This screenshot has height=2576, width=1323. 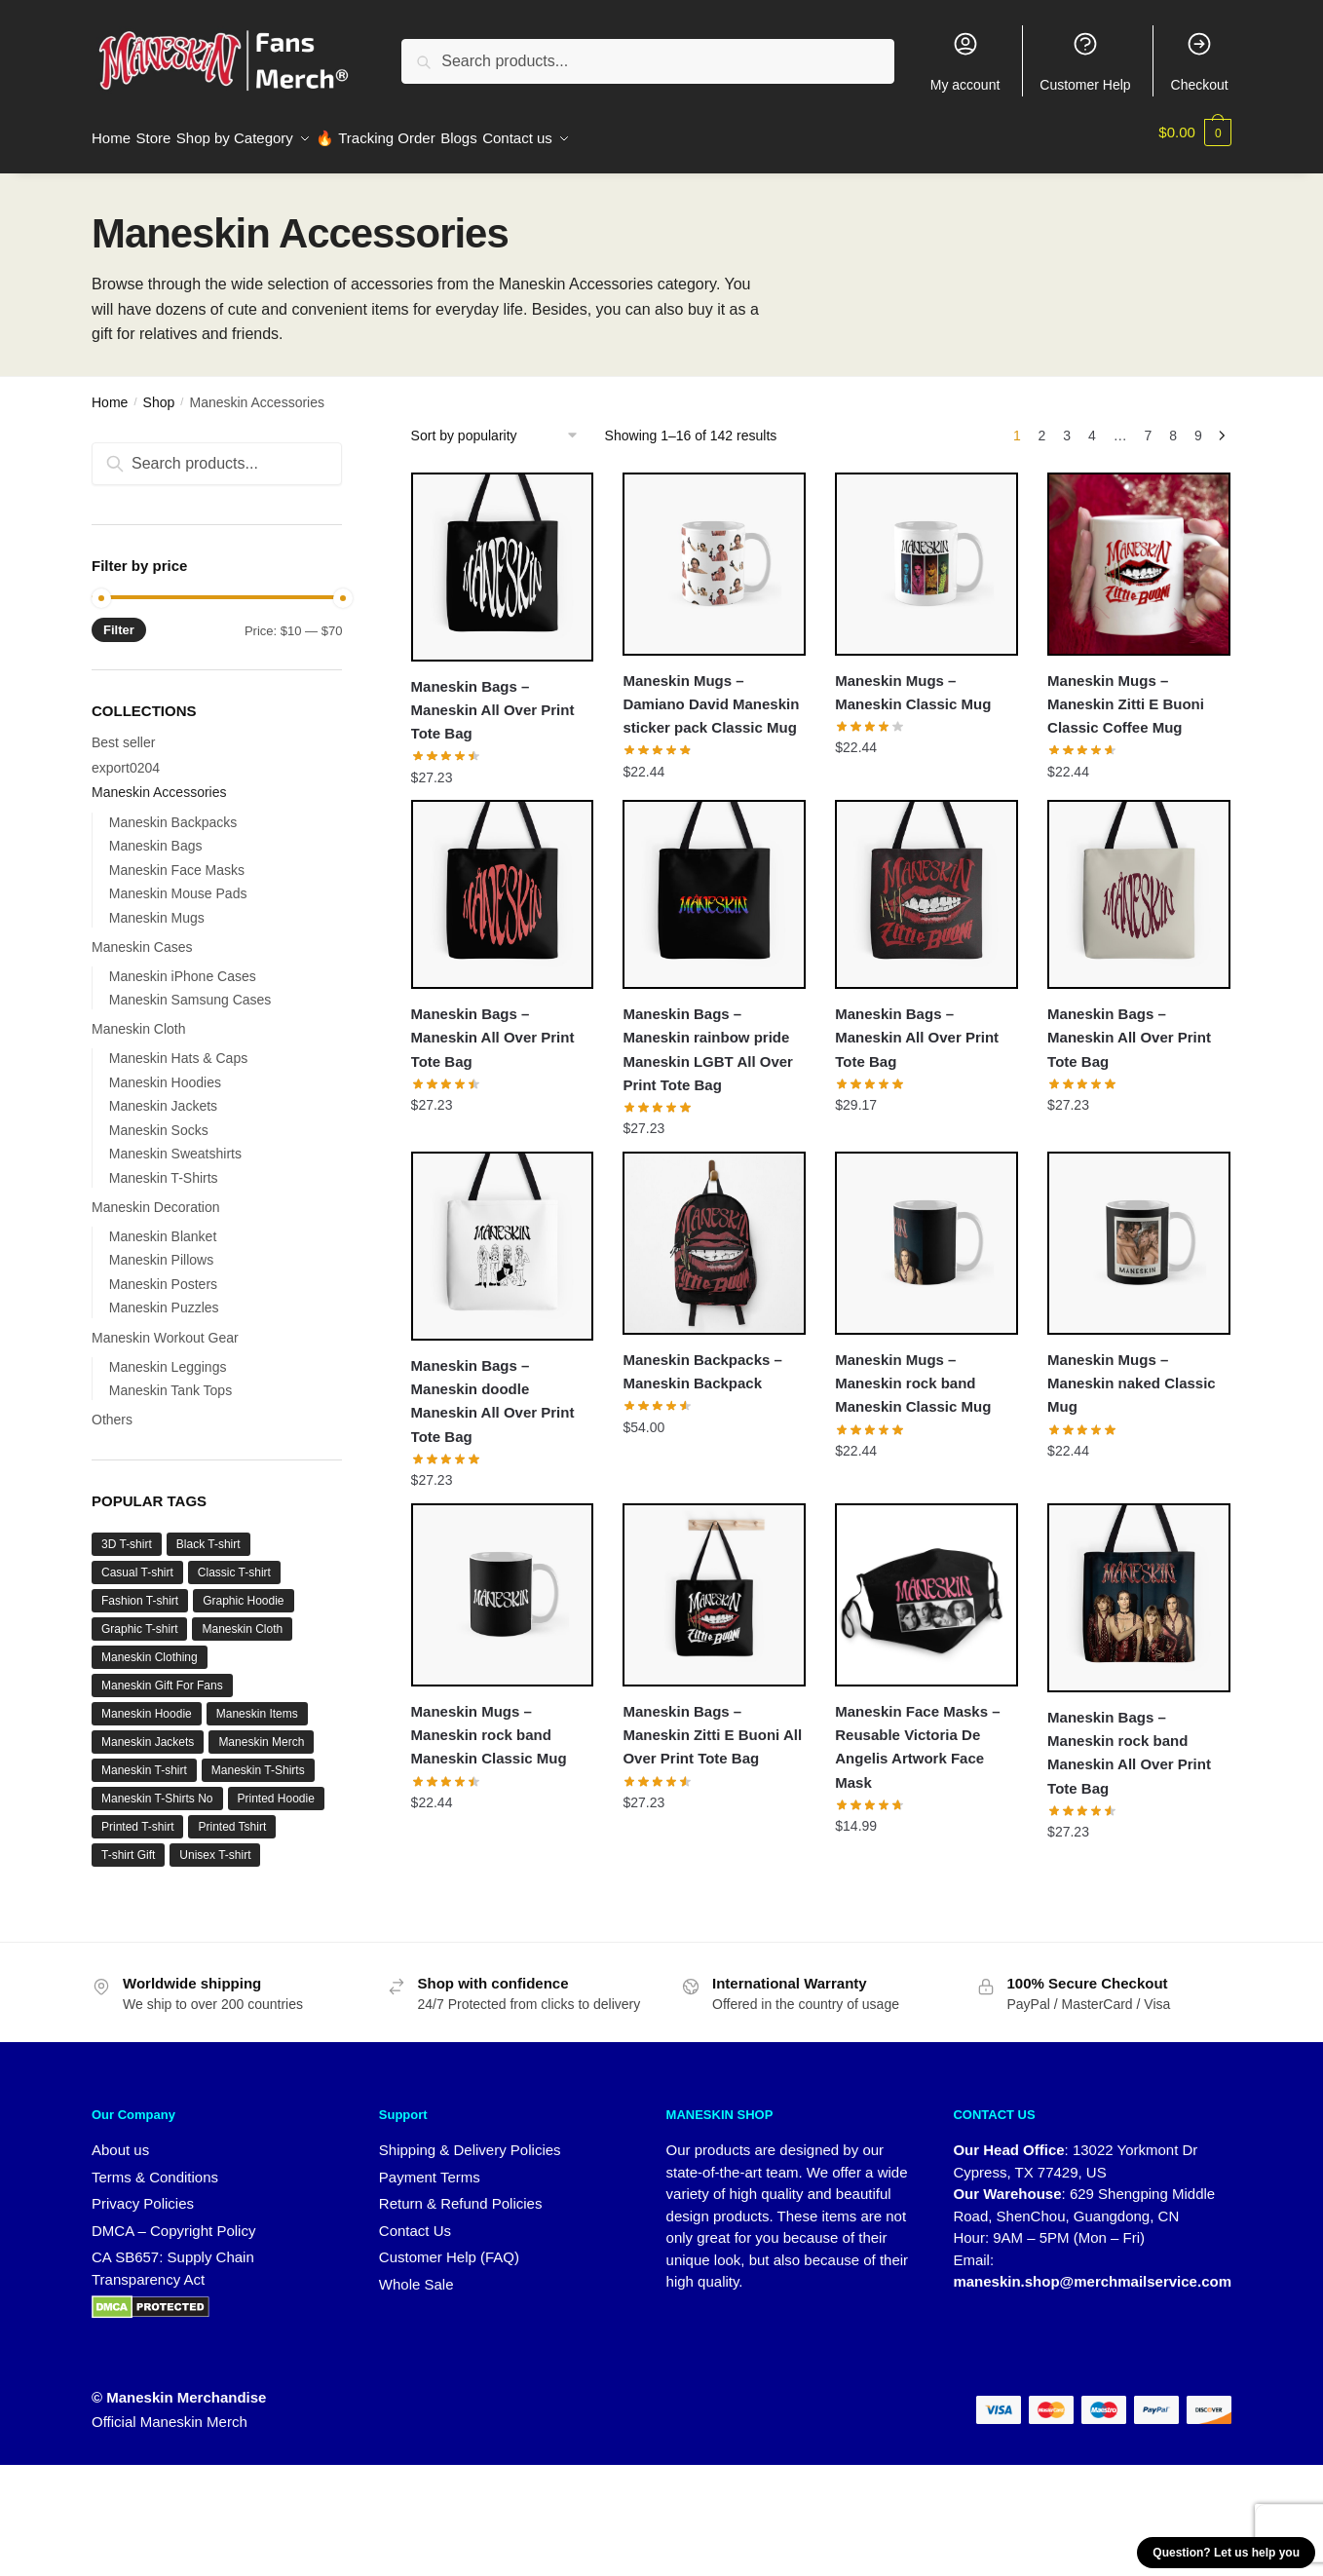 What do you see at coordinates (139, 1017) in the screenshot?
I see `Maneskin Cloth` at bounding box center [139, 1017].